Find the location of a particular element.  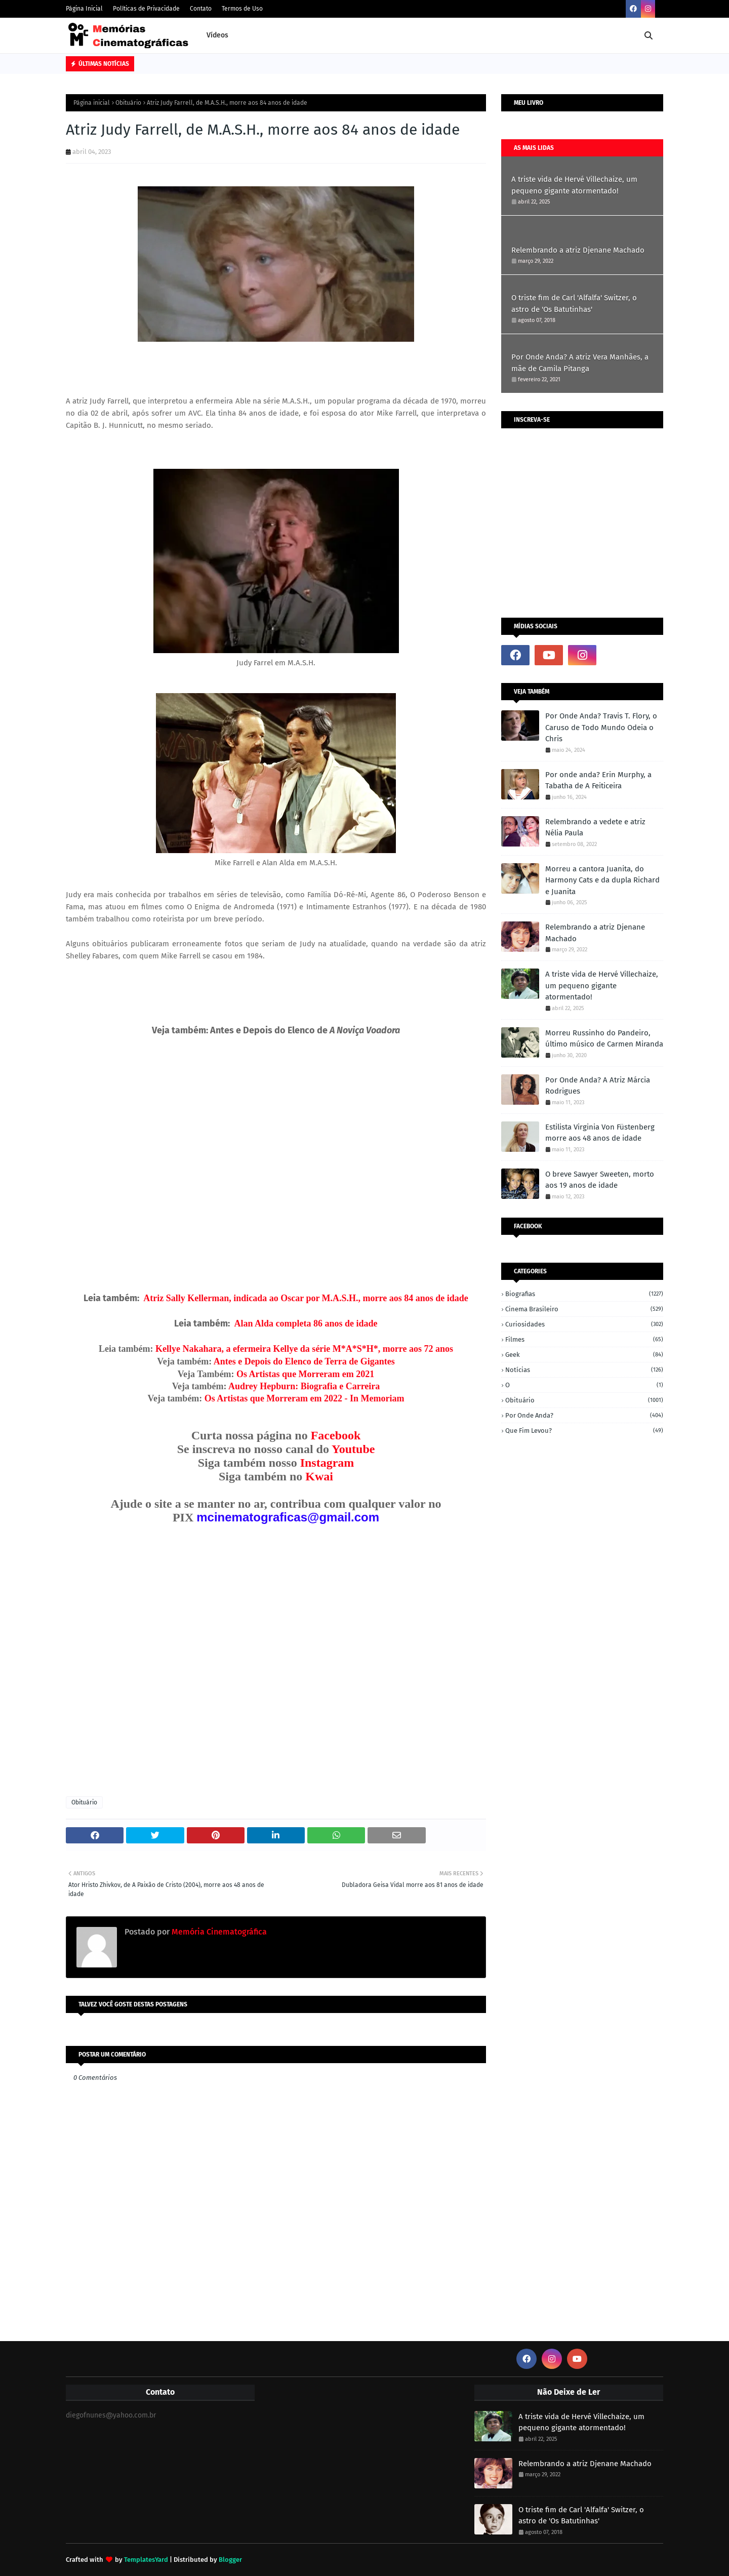

Página Inicial is located at coordinates (84, 8).